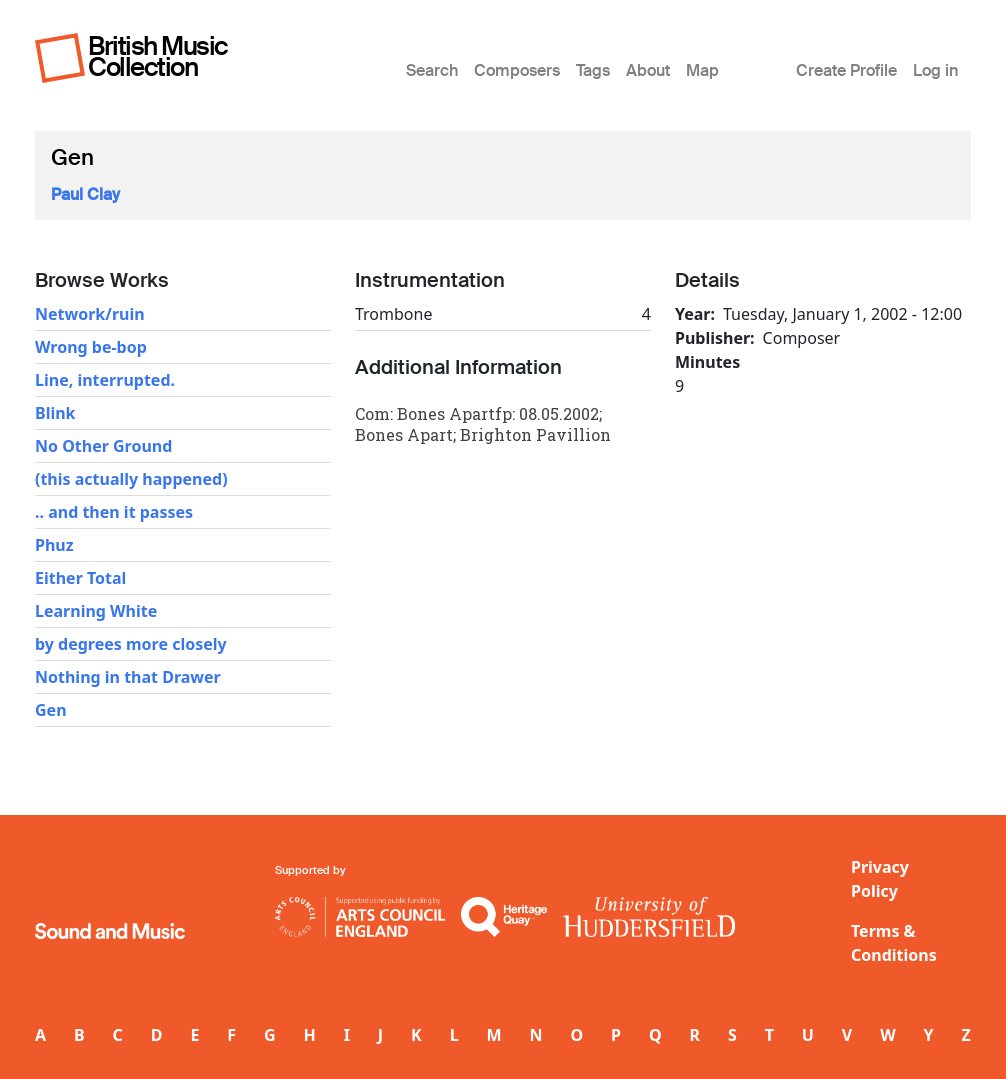 The image size is (1006, 1079). I want to click on Wrong be-bop, so click(91, 347).